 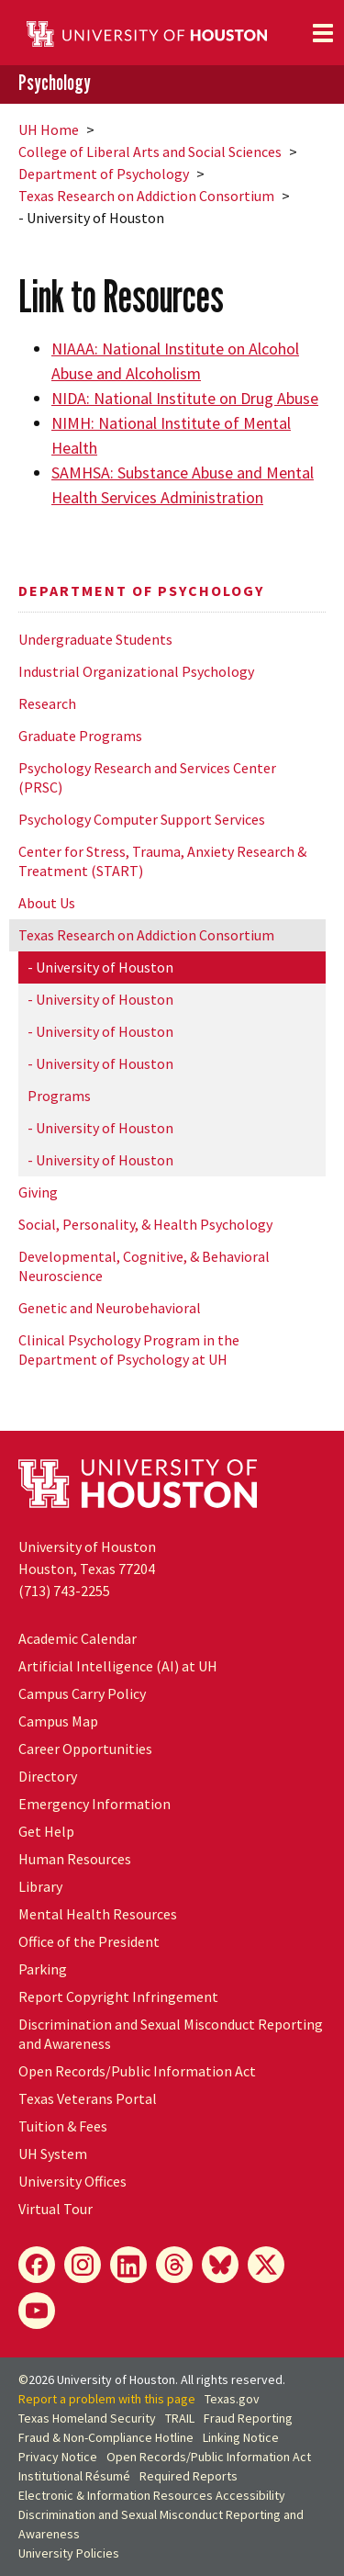 I want to click on Research, so click(x=47, y=703).